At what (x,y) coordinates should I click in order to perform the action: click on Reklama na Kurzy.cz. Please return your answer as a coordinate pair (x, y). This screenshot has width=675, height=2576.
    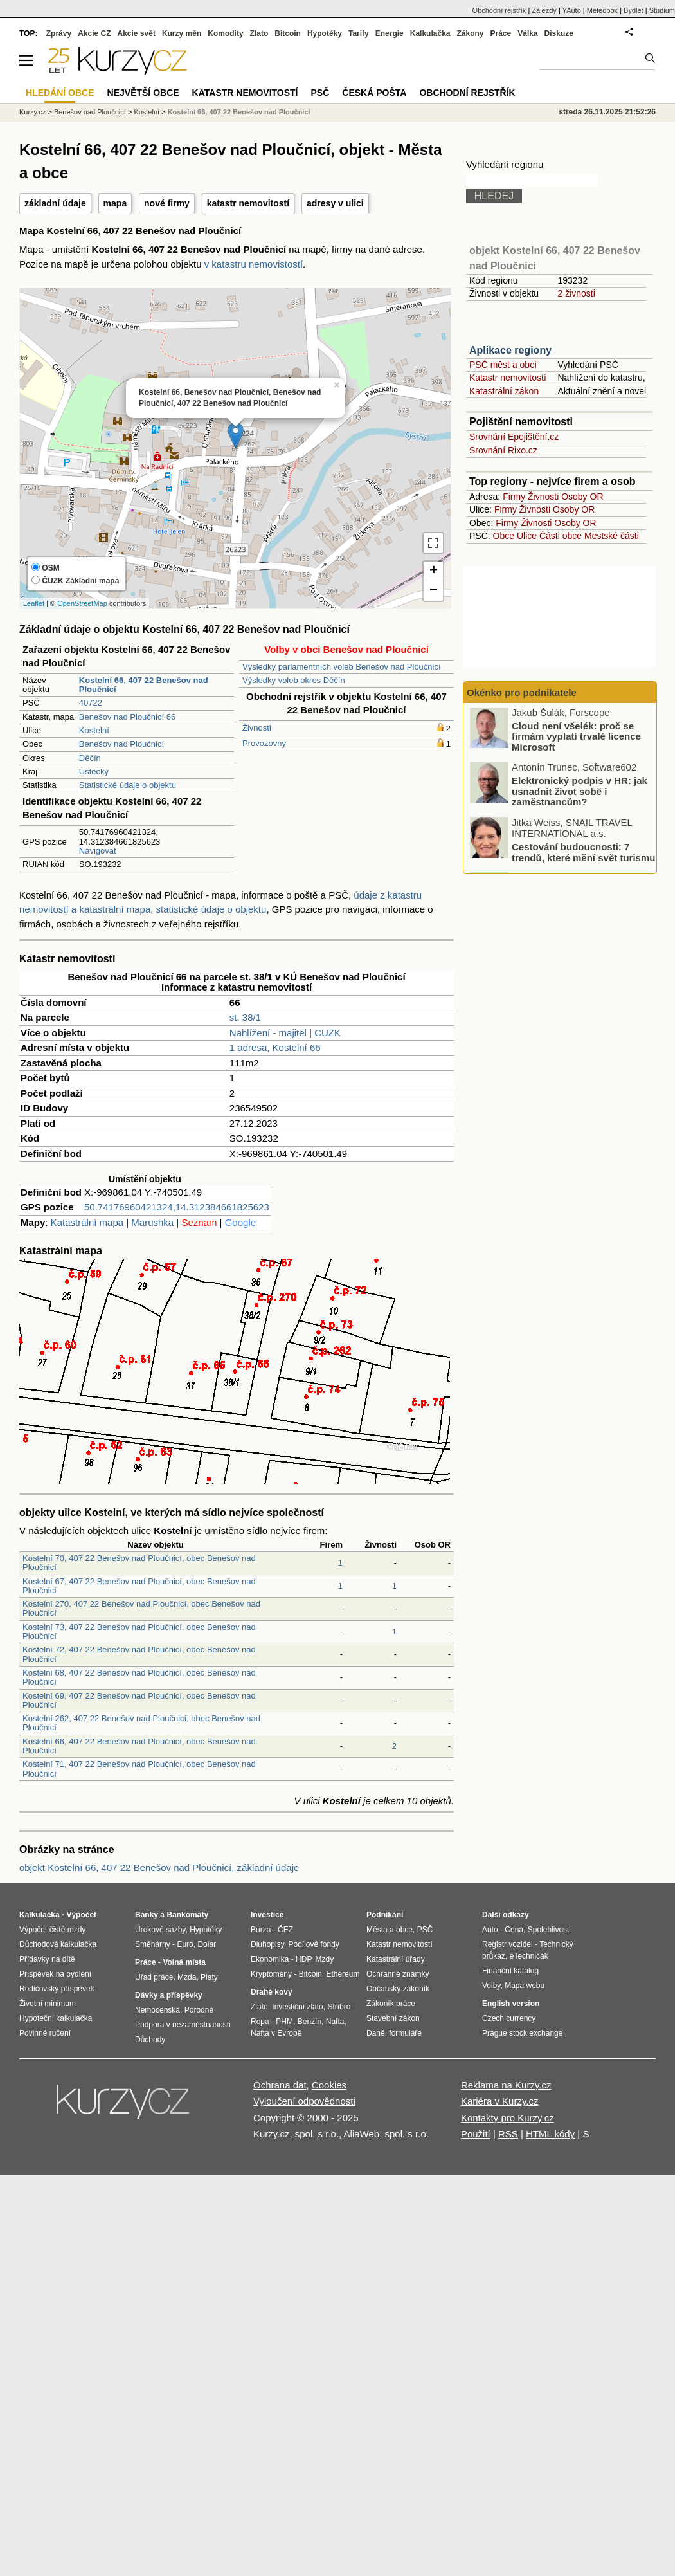
    Looking at the image, I should click on (506, 2084).